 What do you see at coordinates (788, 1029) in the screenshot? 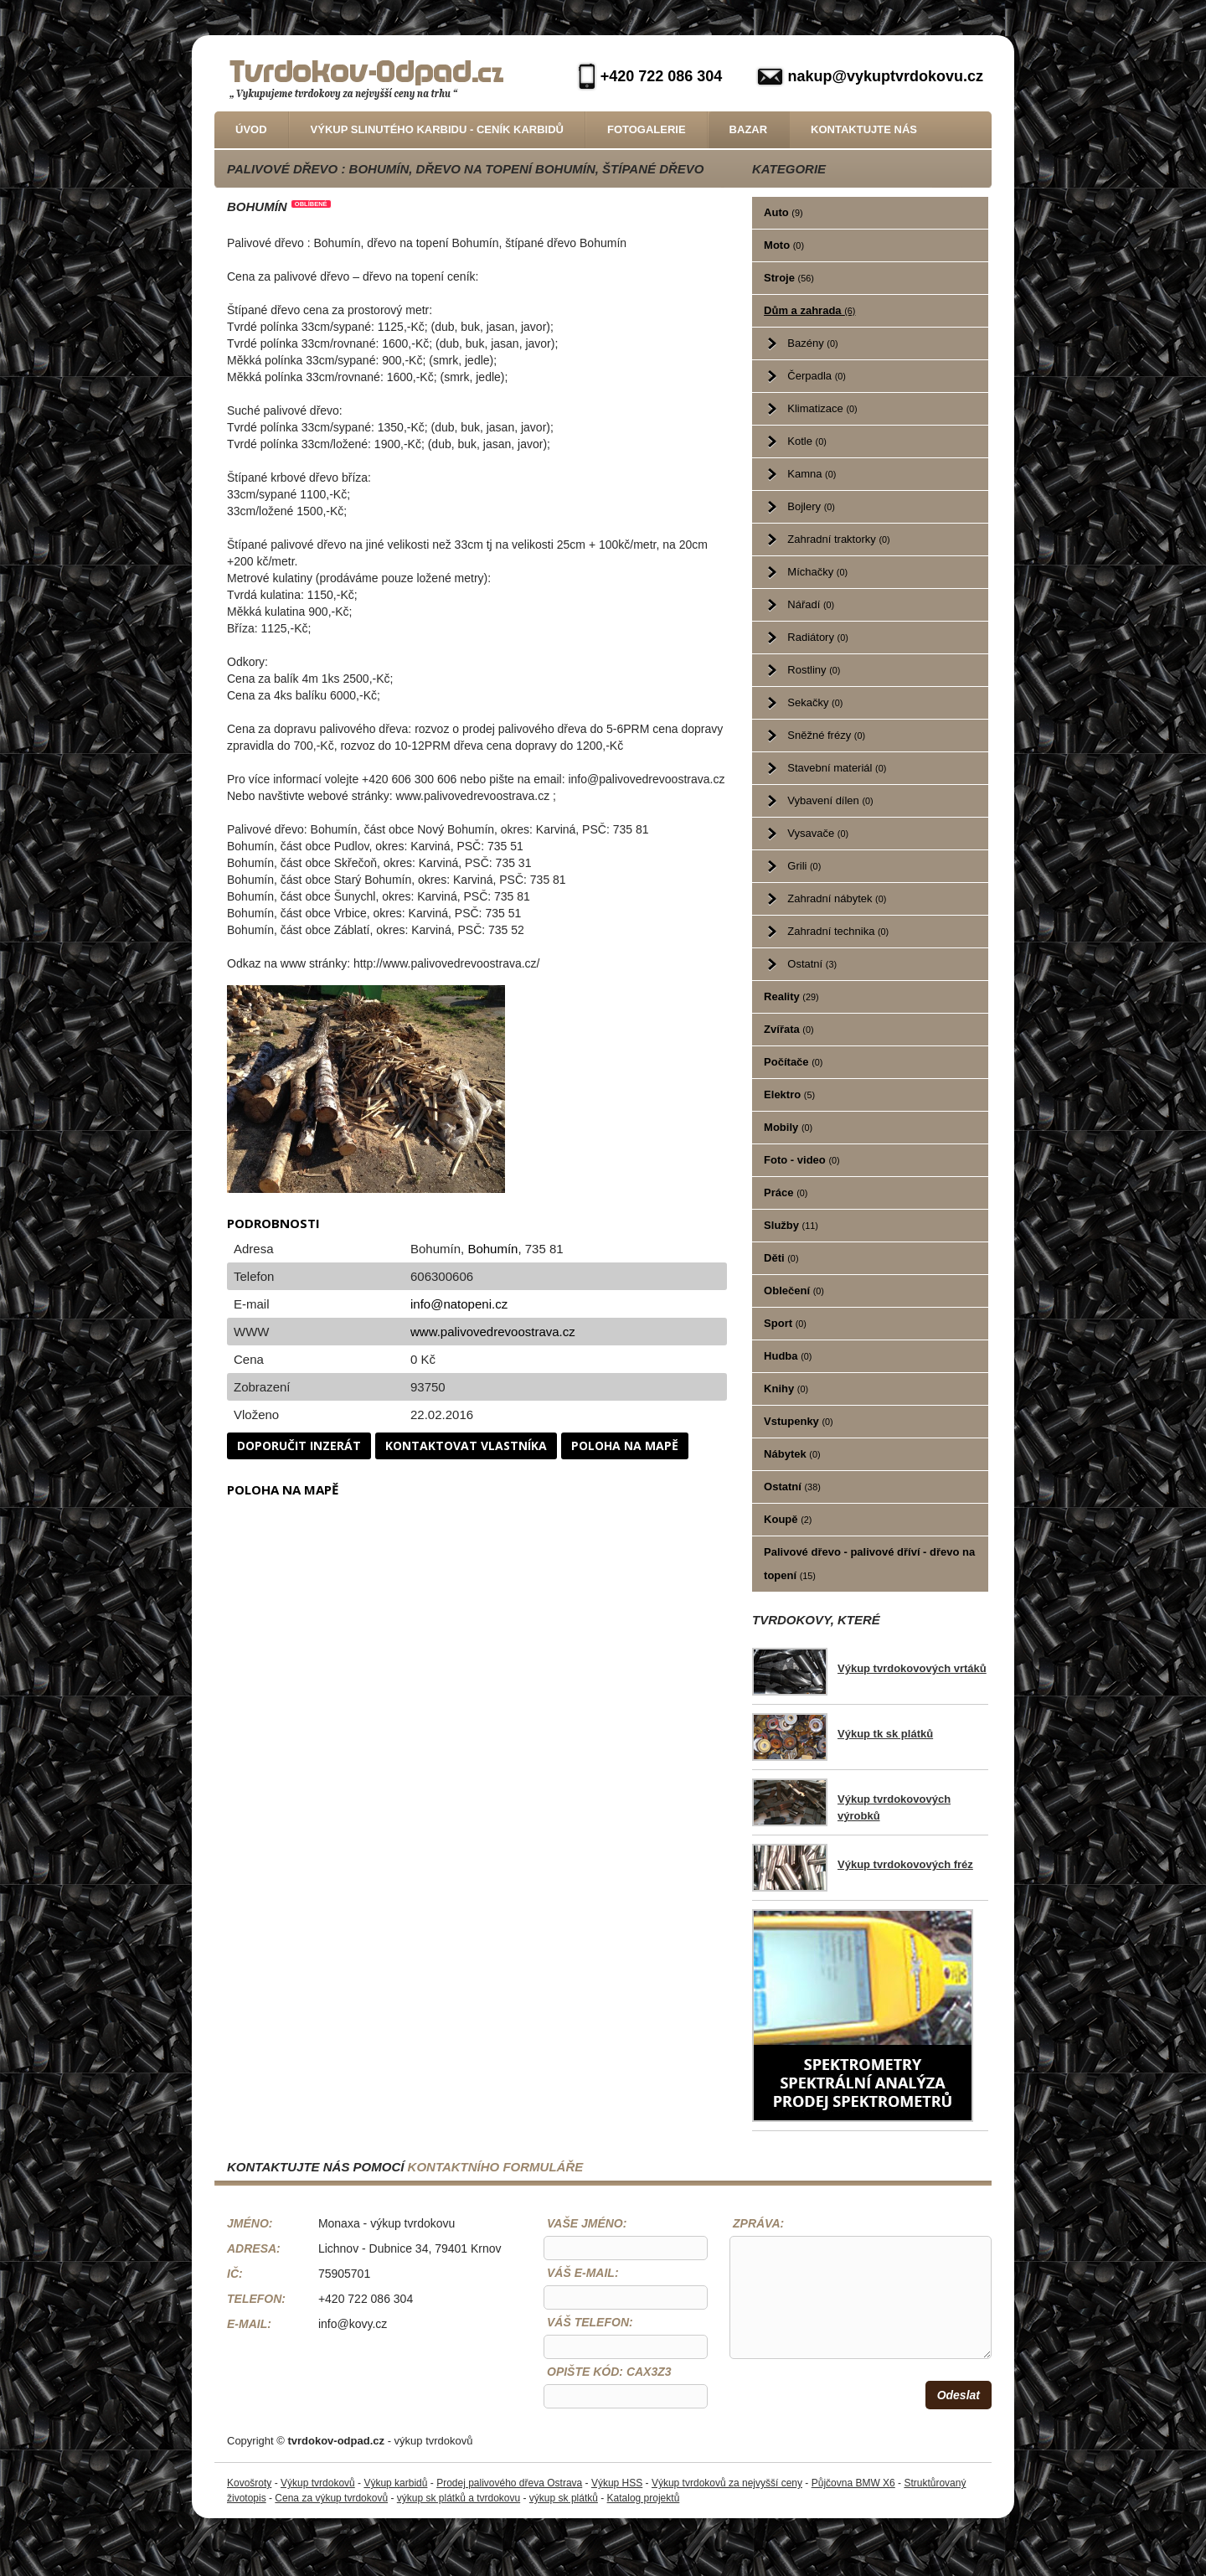
I see `Zvířata` at bounding box center [788, 1029].